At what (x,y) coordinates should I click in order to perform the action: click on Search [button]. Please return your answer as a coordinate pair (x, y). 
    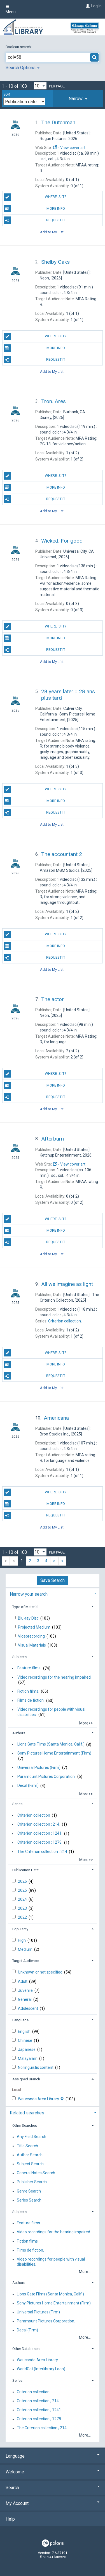
    Looking at the image, I should click on (52, 2487).